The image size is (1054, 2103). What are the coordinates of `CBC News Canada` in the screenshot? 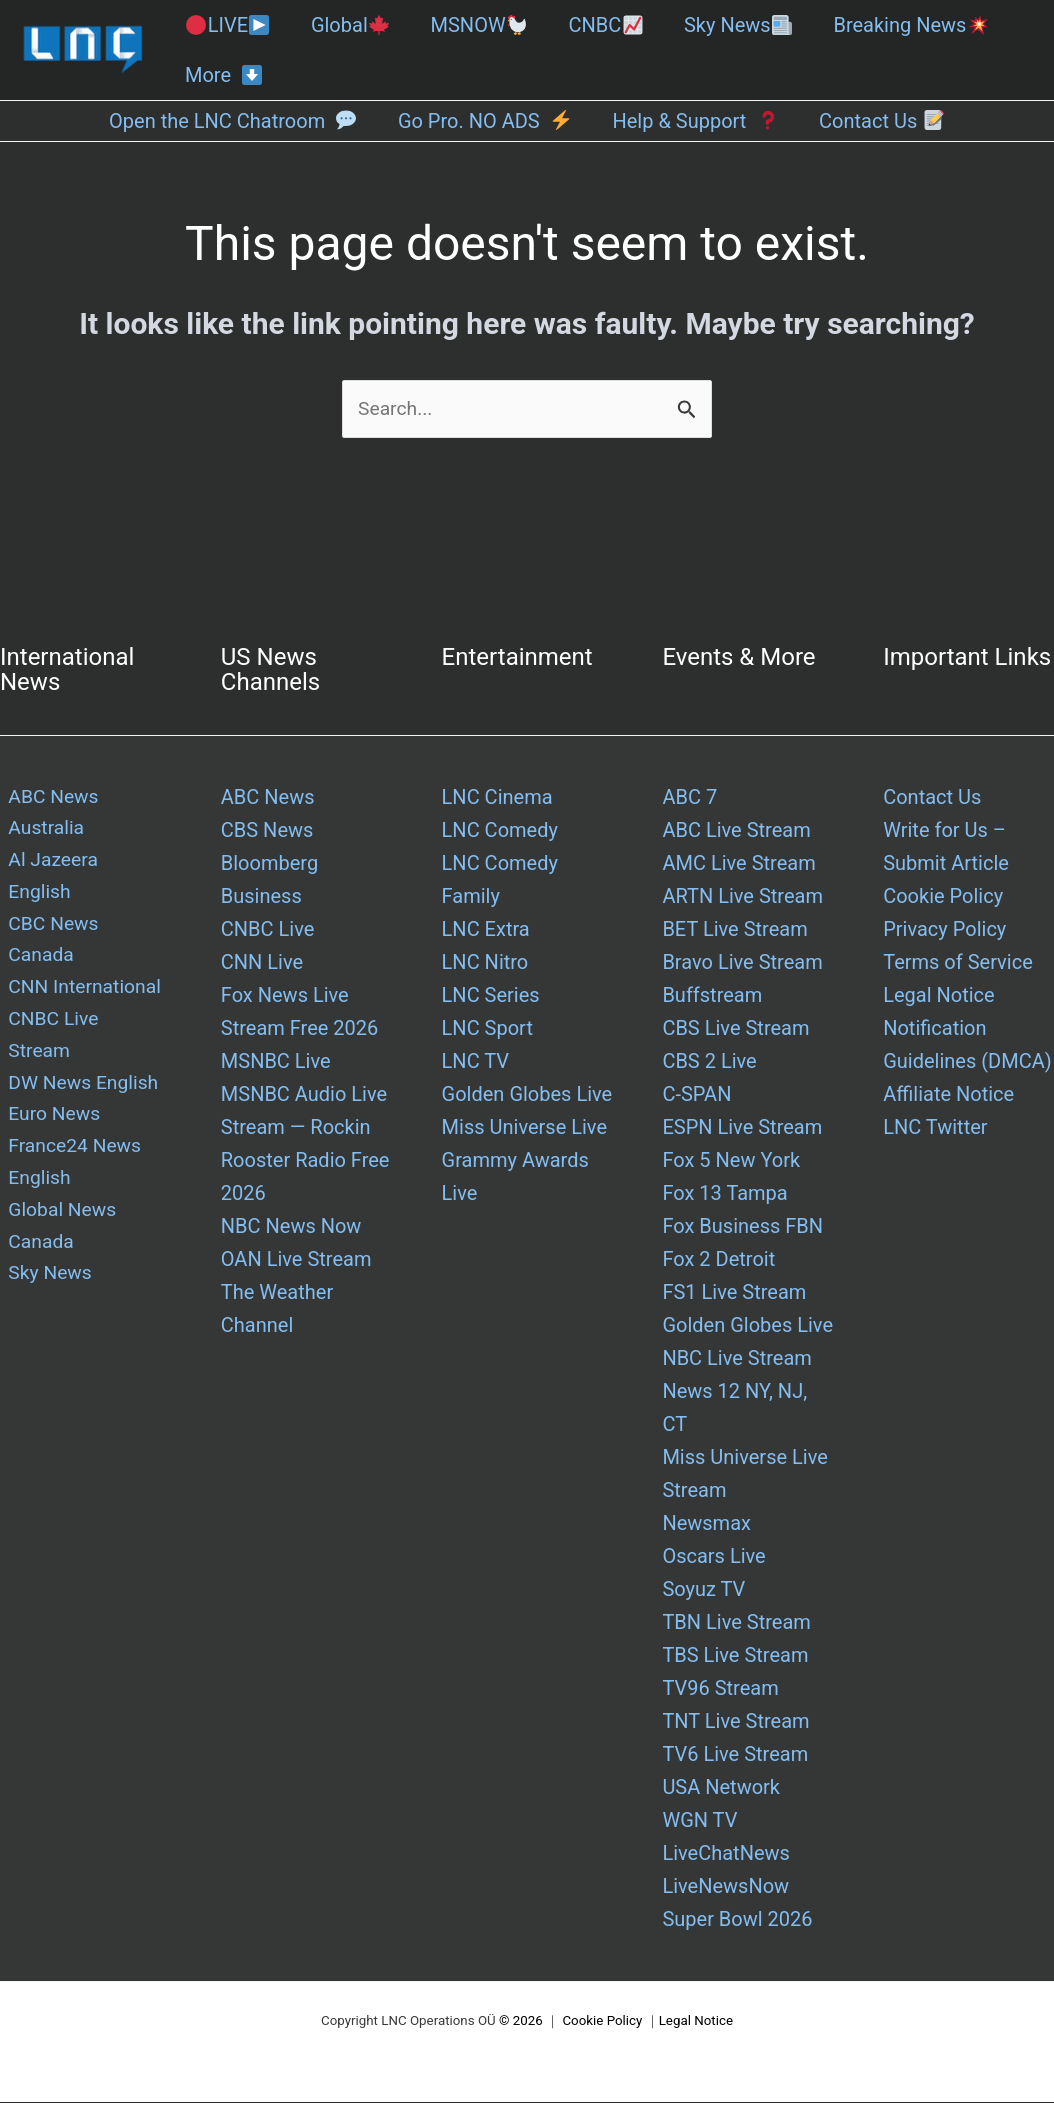 It's located at (83, 897).